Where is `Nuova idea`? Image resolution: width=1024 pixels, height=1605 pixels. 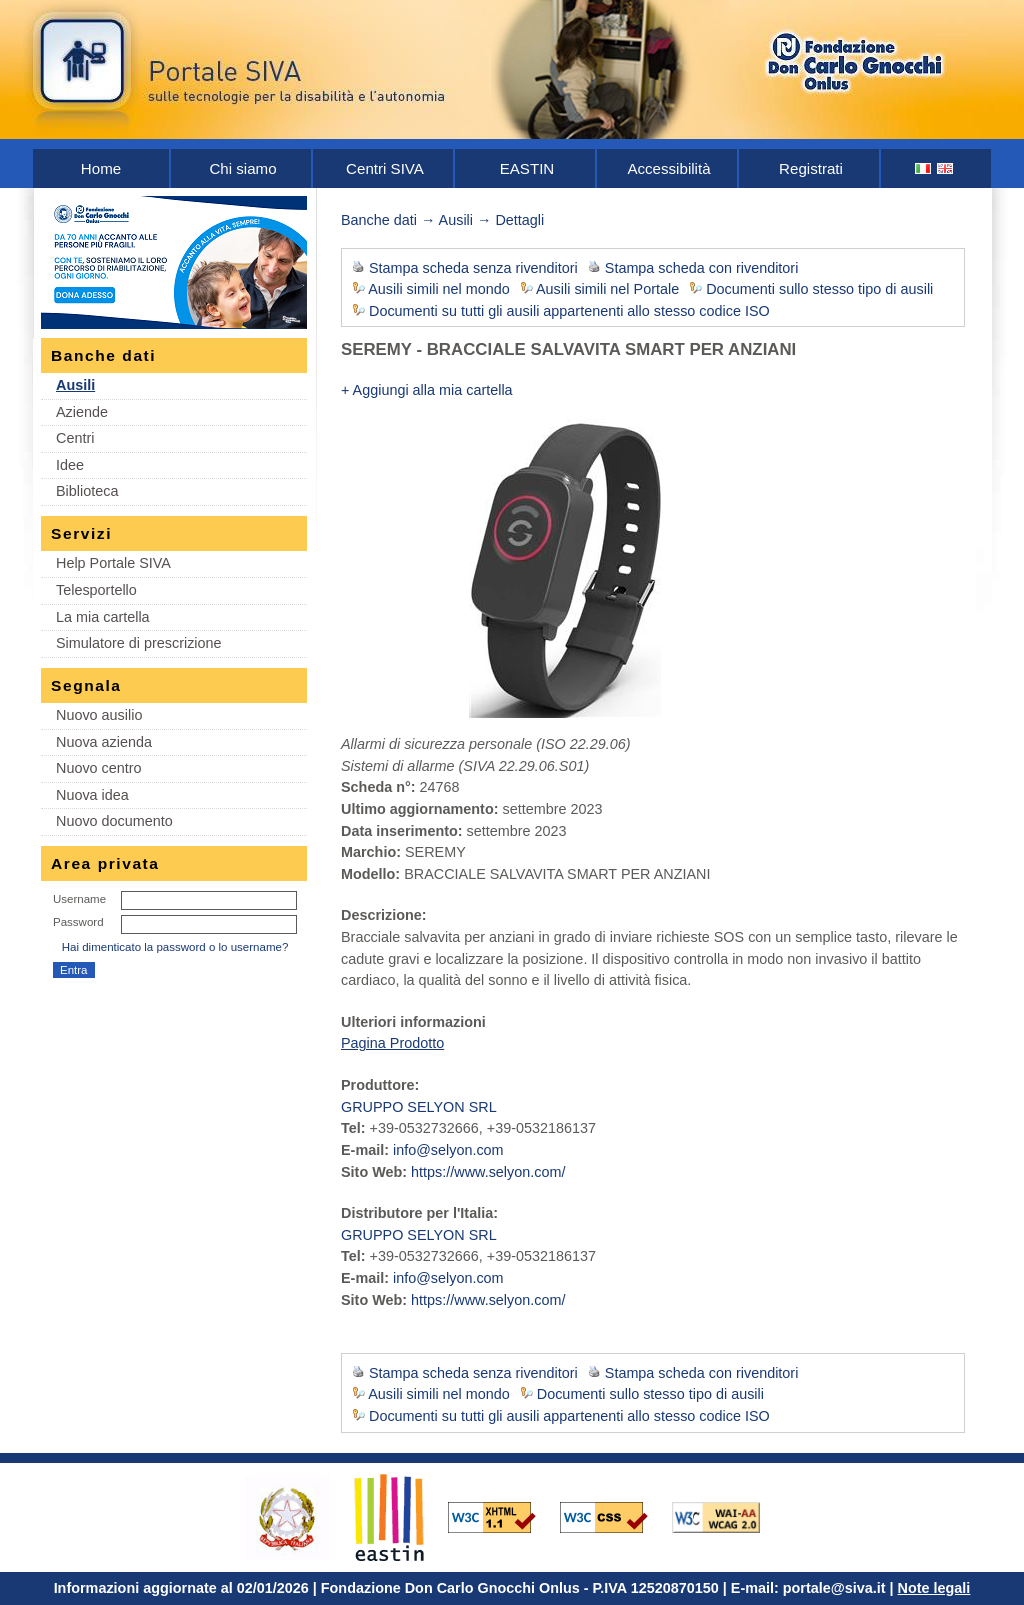 Nuova idea is located at coordinates (92, 795).